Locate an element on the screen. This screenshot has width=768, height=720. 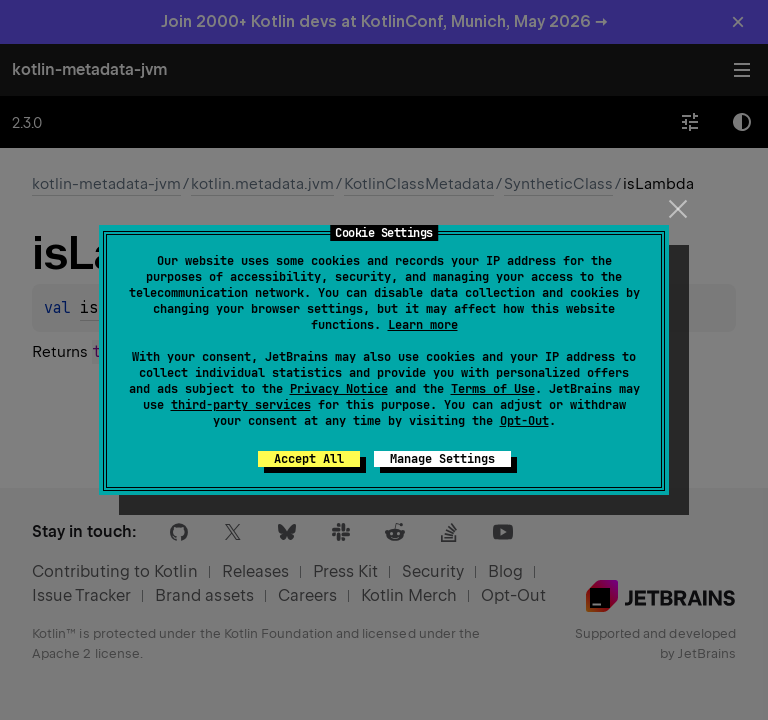
Privacy Notice is located at coordinates (339, 389).